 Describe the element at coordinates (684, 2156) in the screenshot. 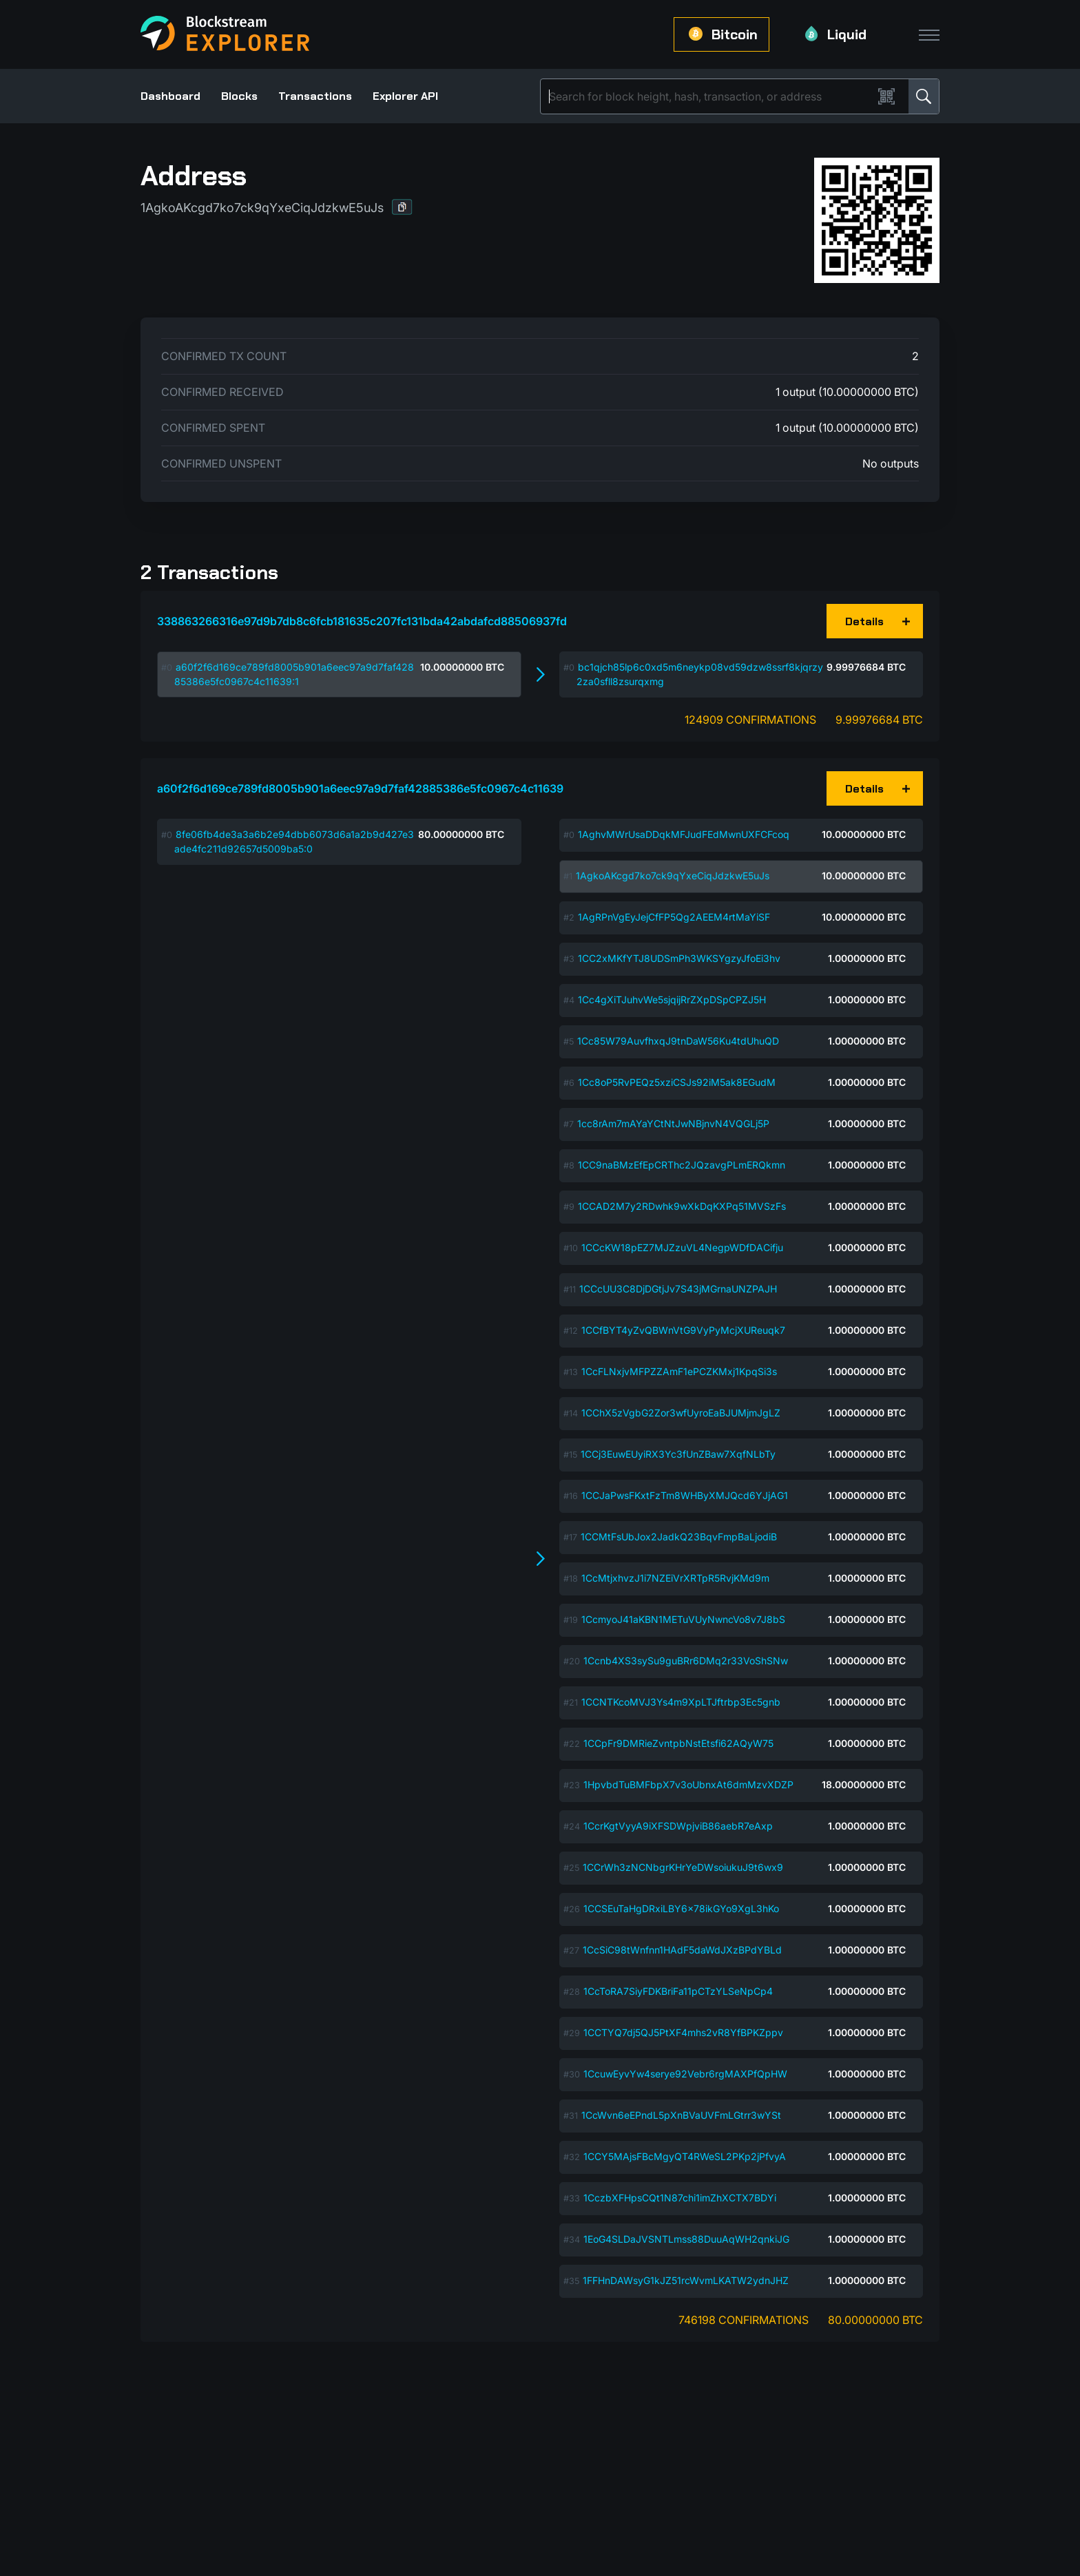

I see `1CCY5MAjsFBcMgyQT4RWeSL2PKp2jPfvyA` at that location.